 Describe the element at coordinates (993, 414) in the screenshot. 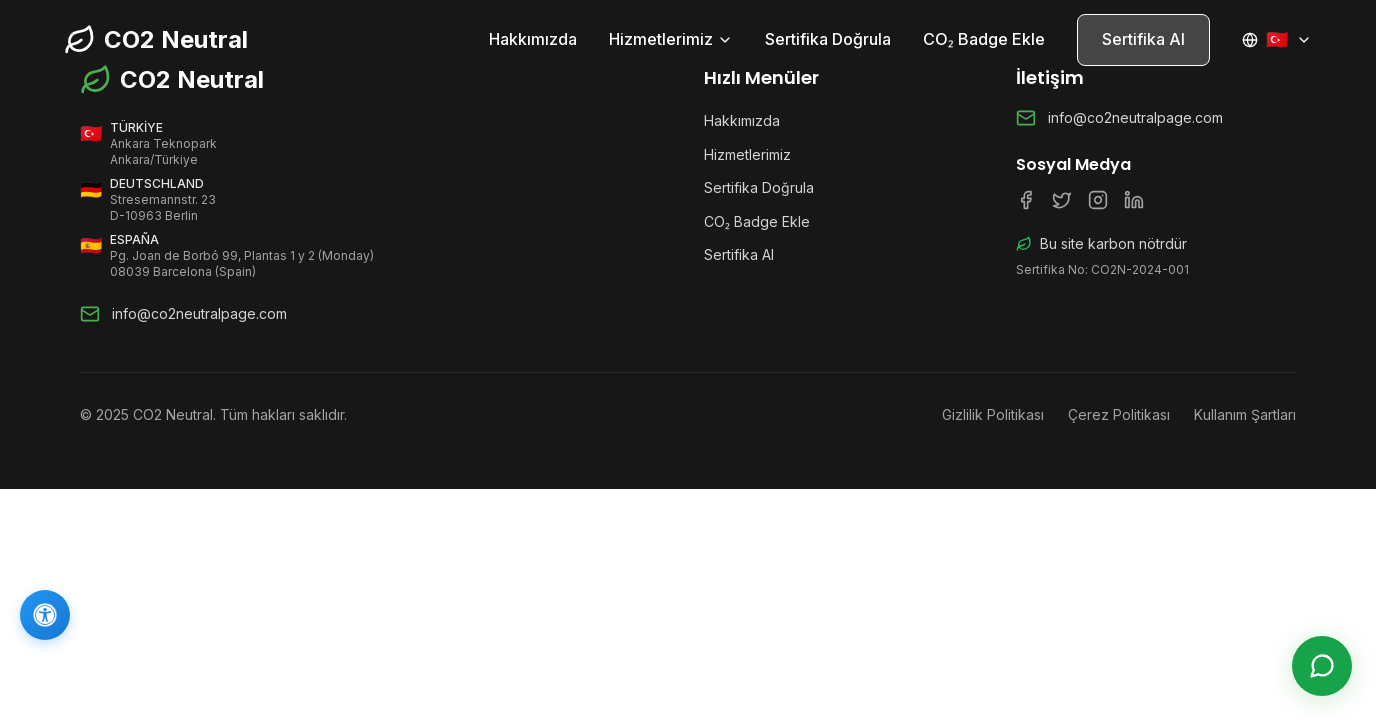

I see `Gizlilik Politikası` at that location.